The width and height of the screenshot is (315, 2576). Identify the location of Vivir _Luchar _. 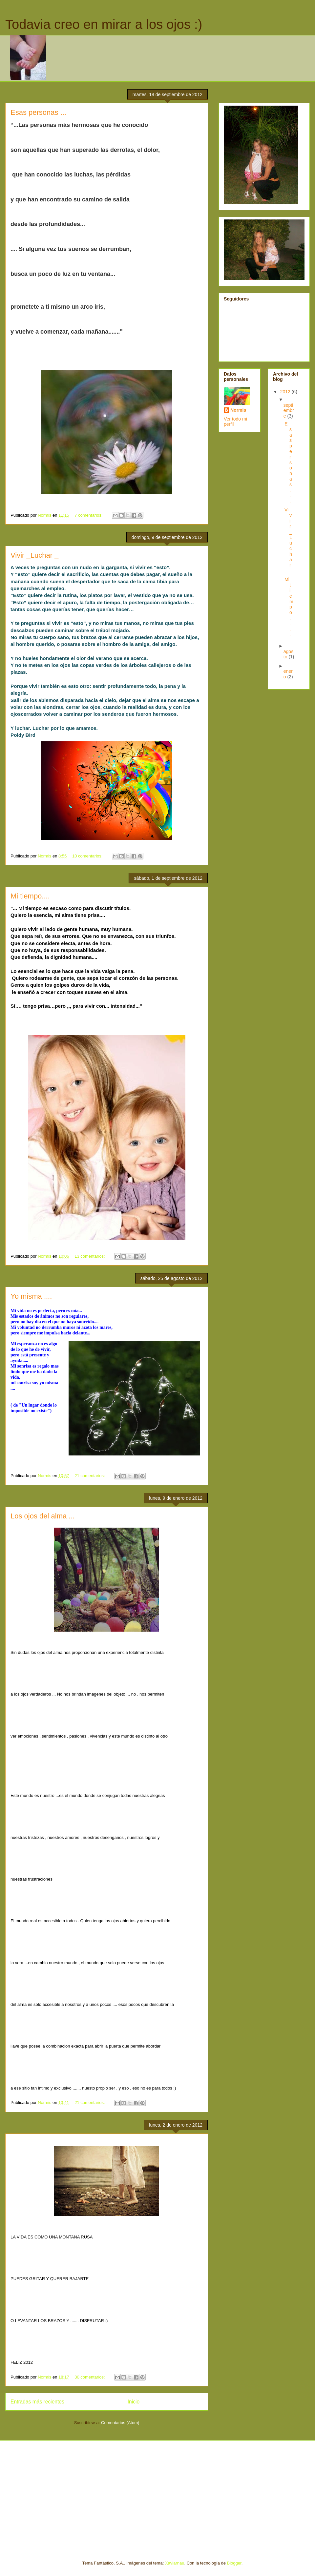
(34, 555).